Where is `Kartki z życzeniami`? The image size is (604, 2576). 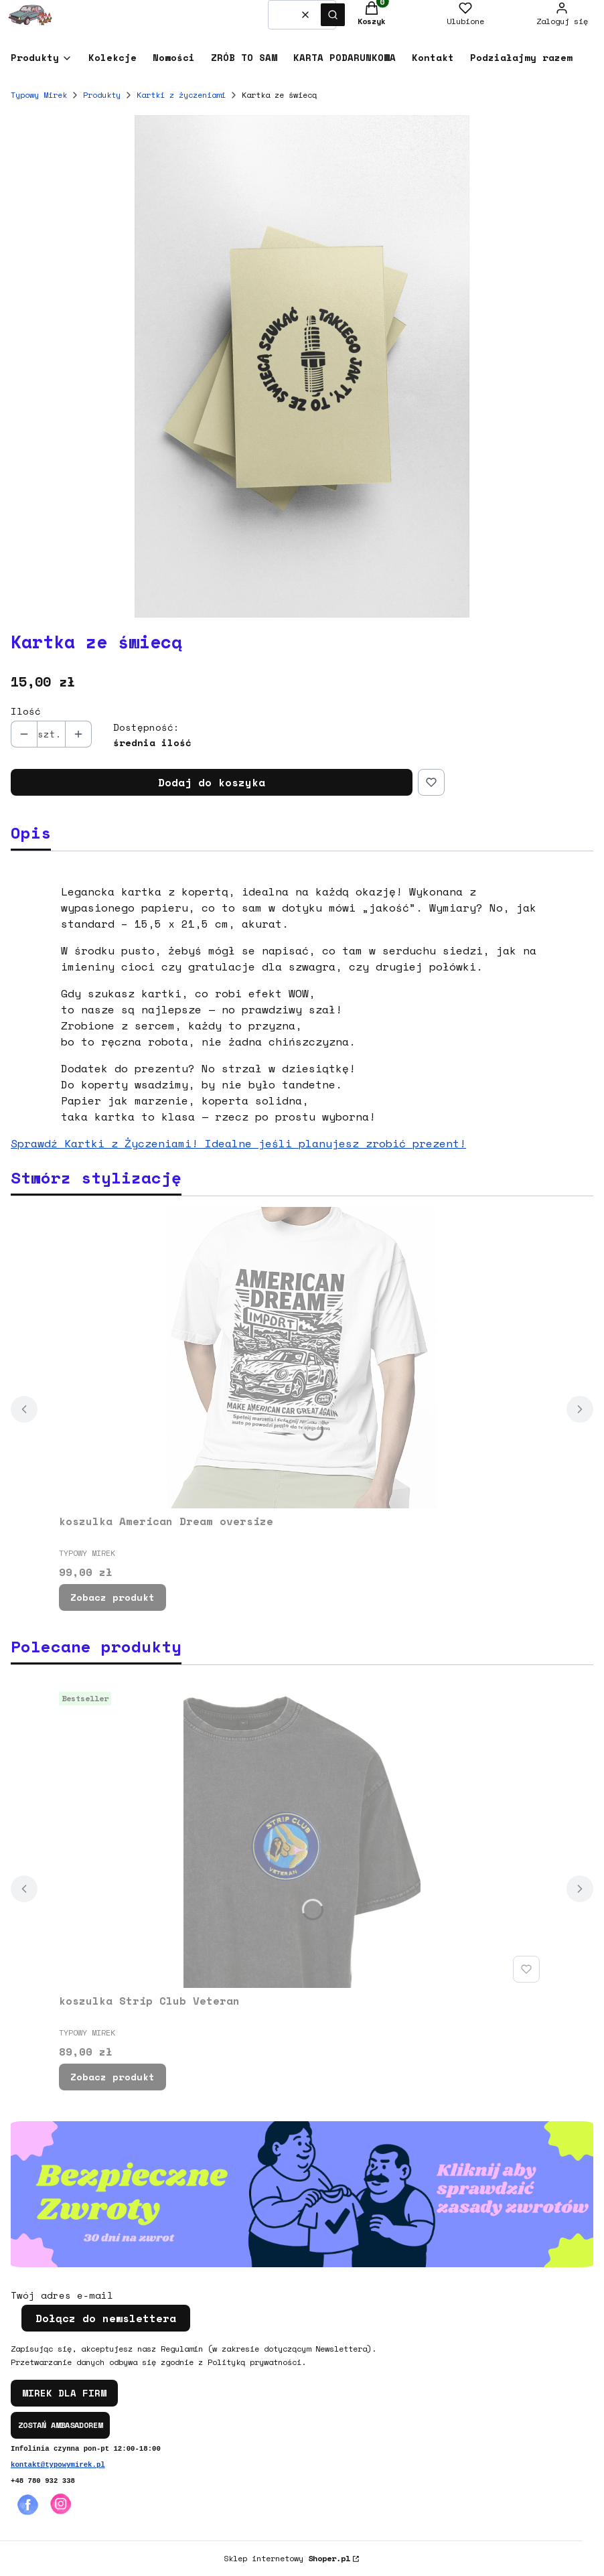 Kartki z życzeniami is located at coordinates (181, 94).